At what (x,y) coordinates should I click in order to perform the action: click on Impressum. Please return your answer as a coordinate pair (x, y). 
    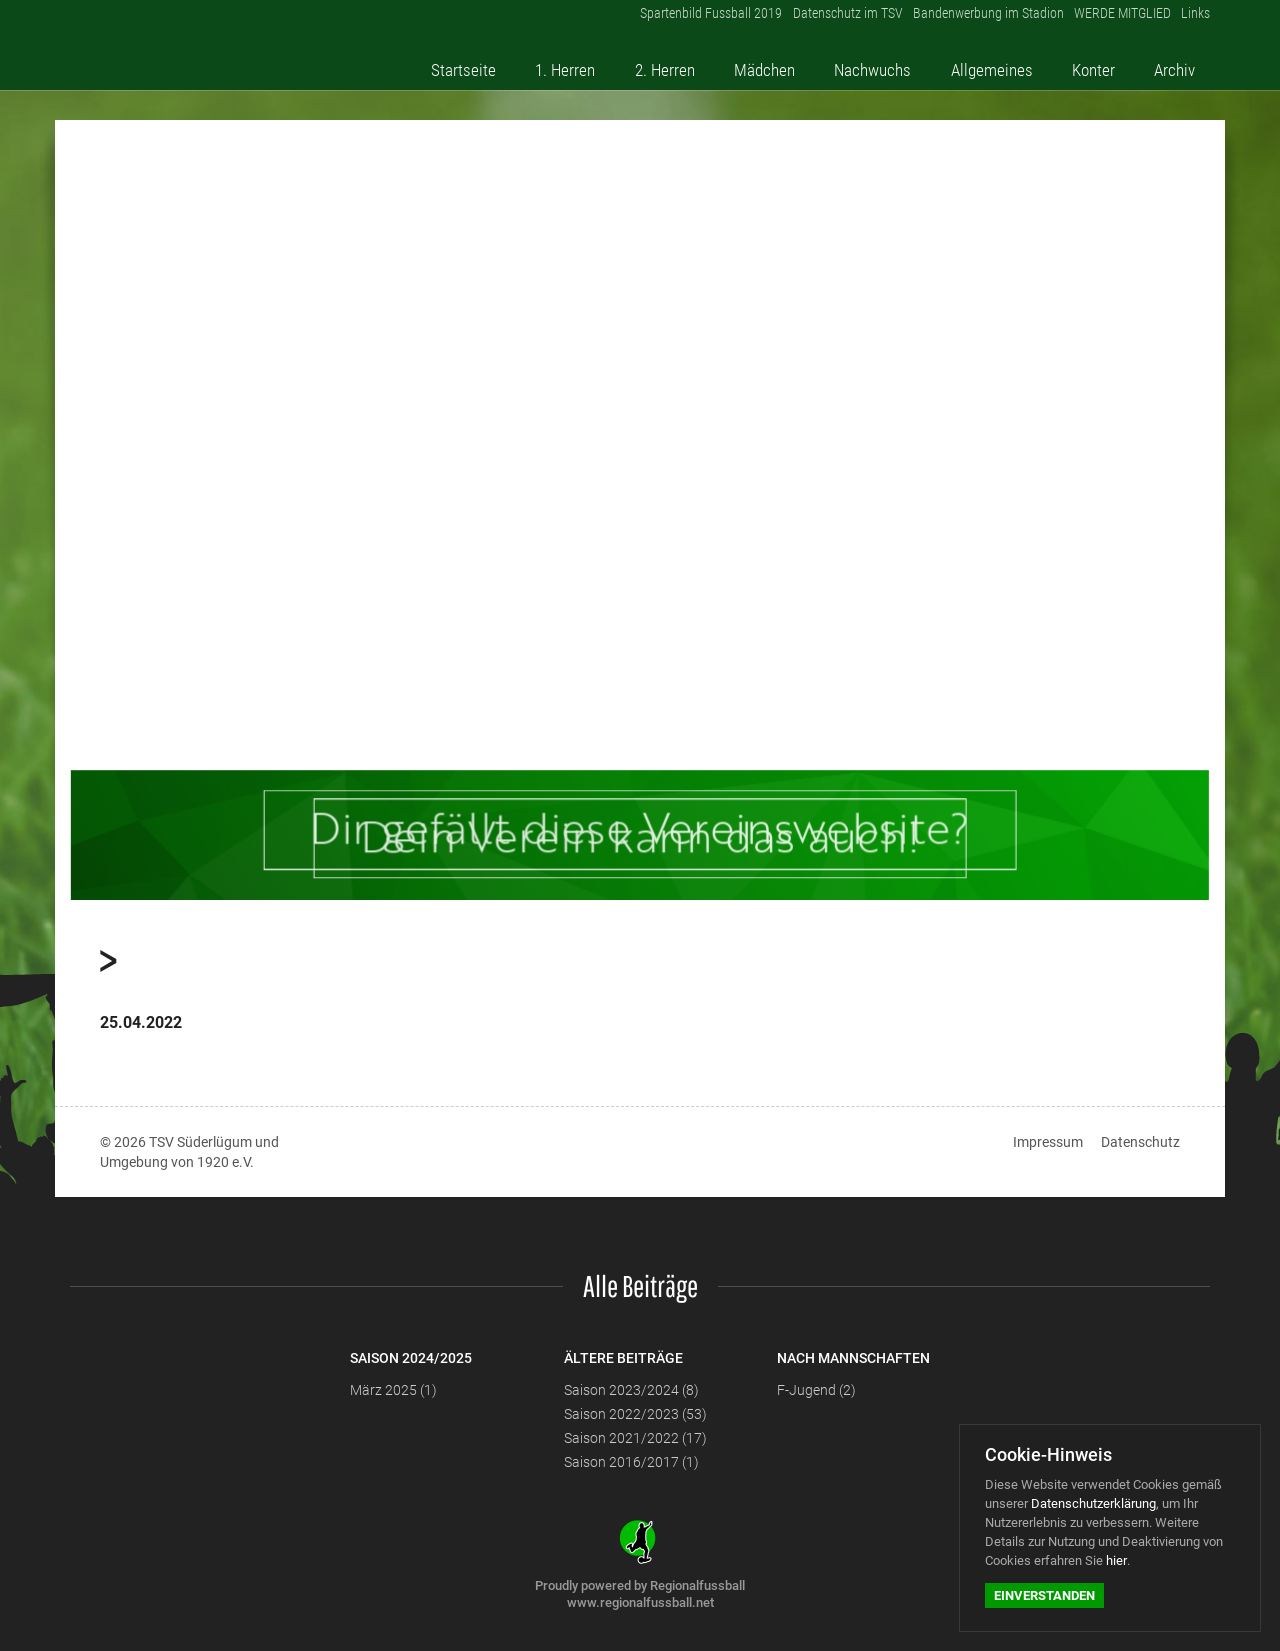
    Looking at the image, I should click on (1048, 1142).